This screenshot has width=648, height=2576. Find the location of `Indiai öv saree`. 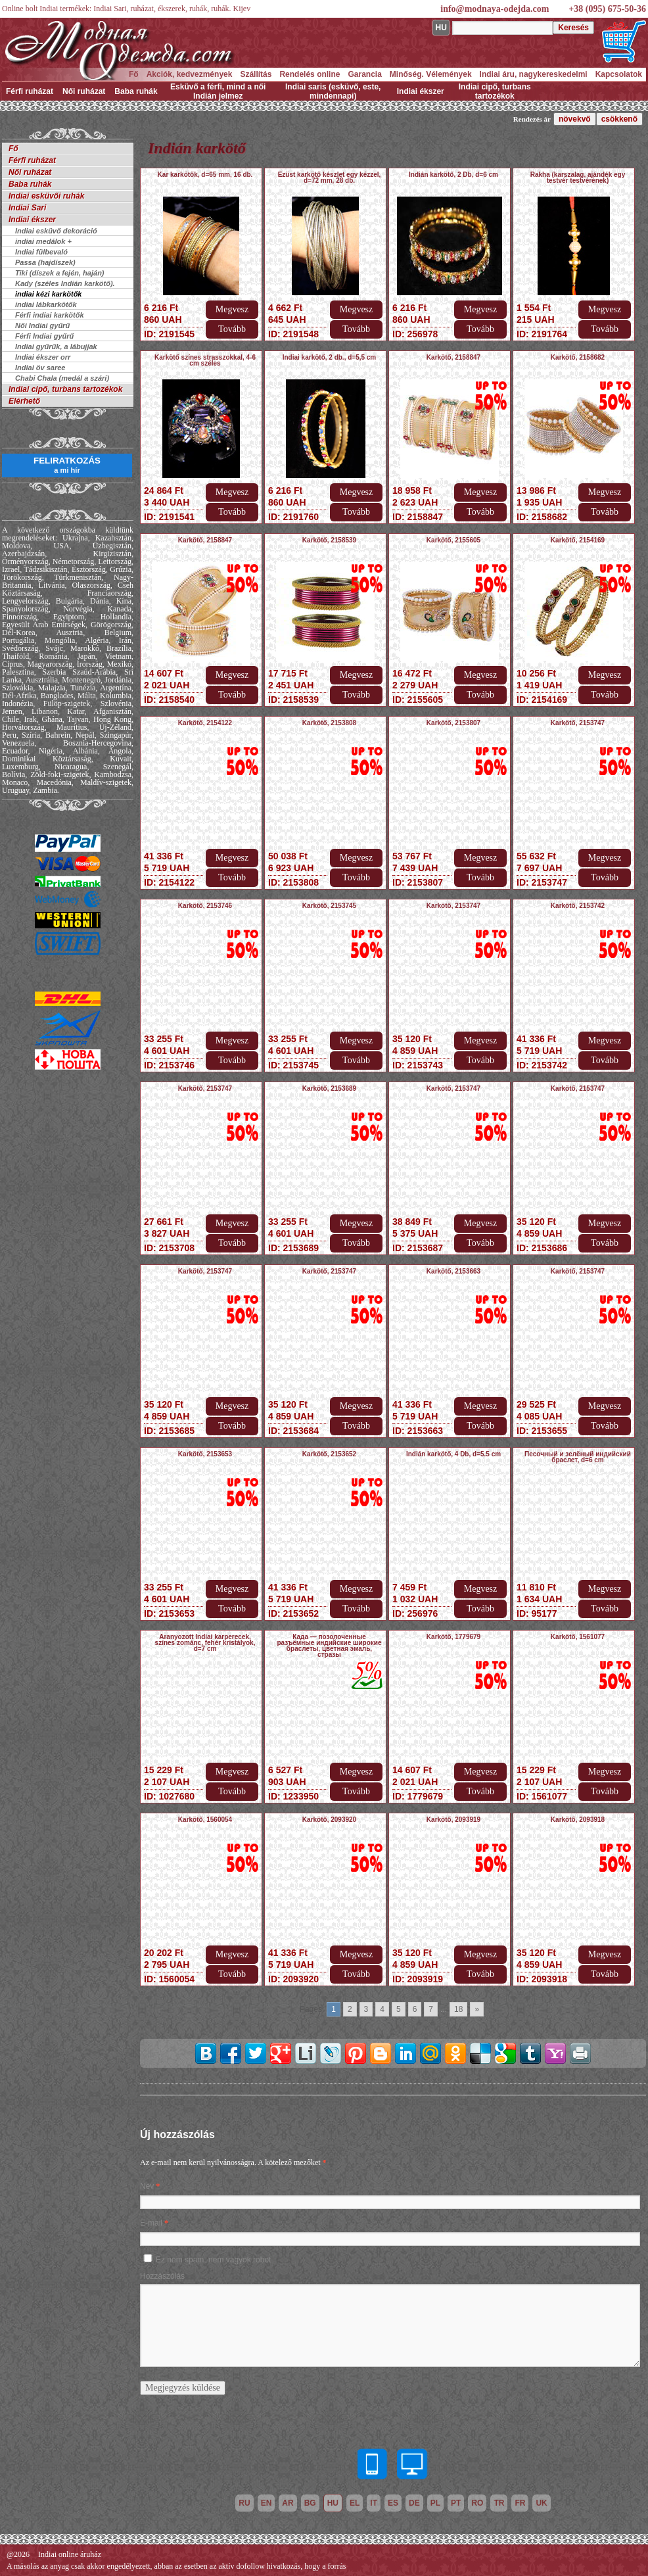

Indiai öv saree is located at coordinates (40, 367).